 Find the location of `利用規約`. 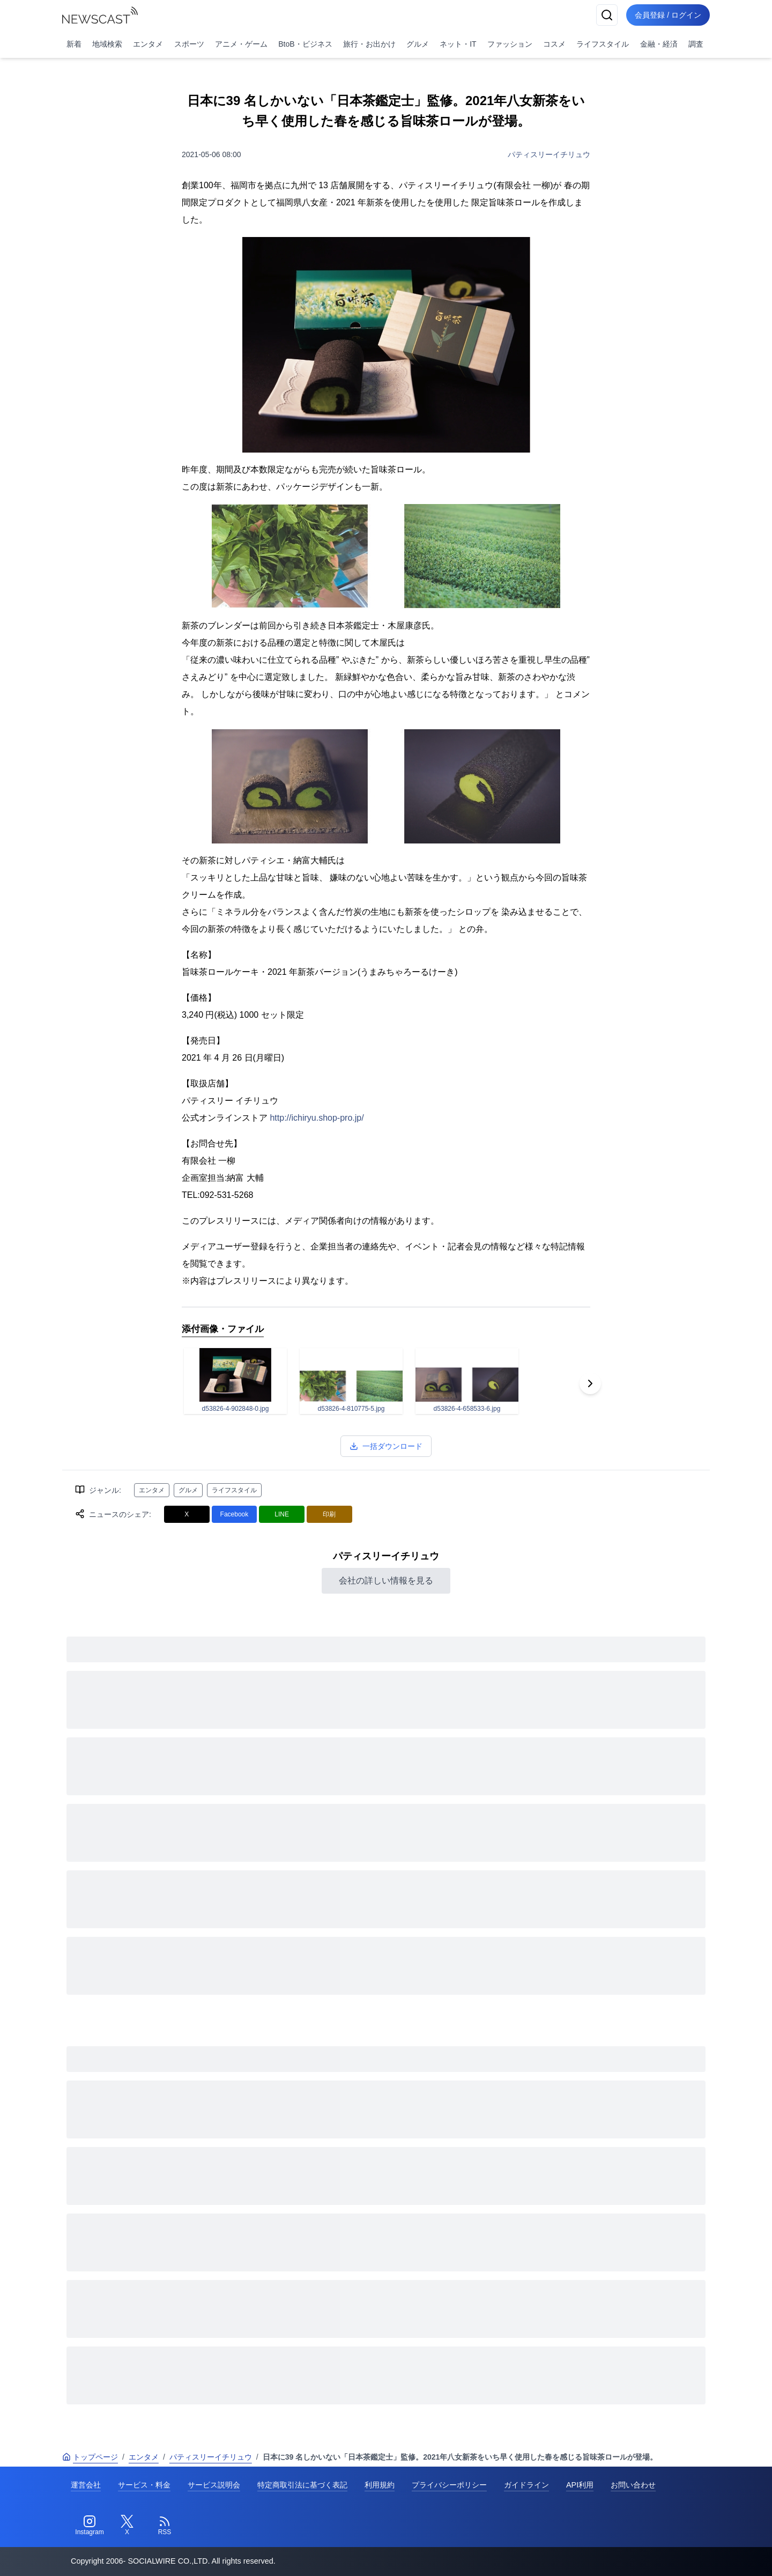

利用規約 is located at coordinates (380, 2485).